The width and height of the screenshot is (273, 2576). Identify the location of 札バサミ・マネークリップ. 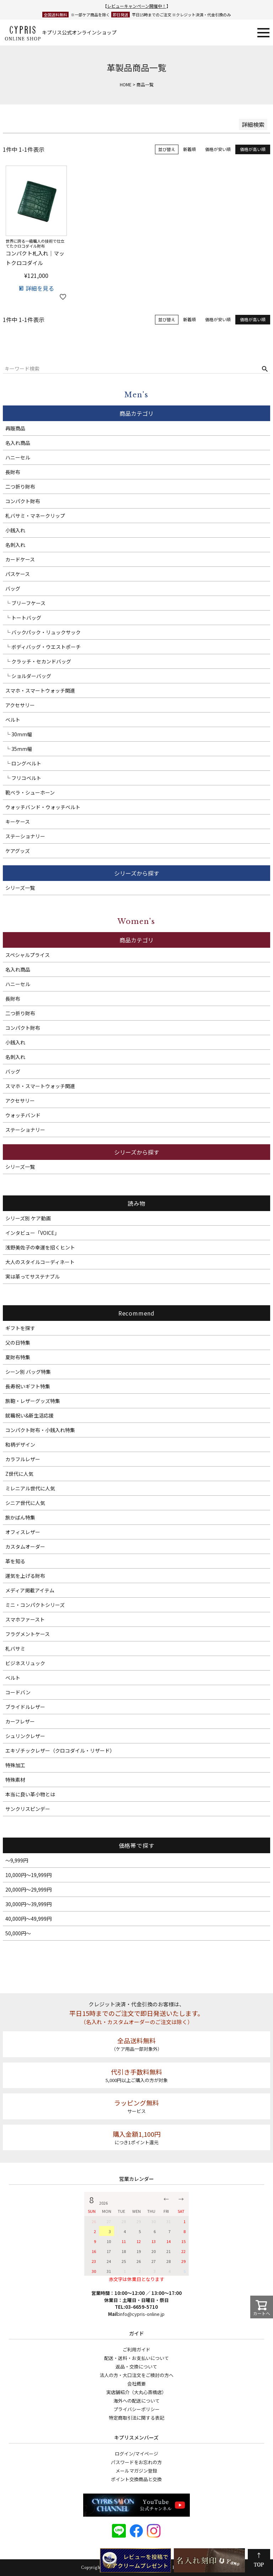
(35, 515).